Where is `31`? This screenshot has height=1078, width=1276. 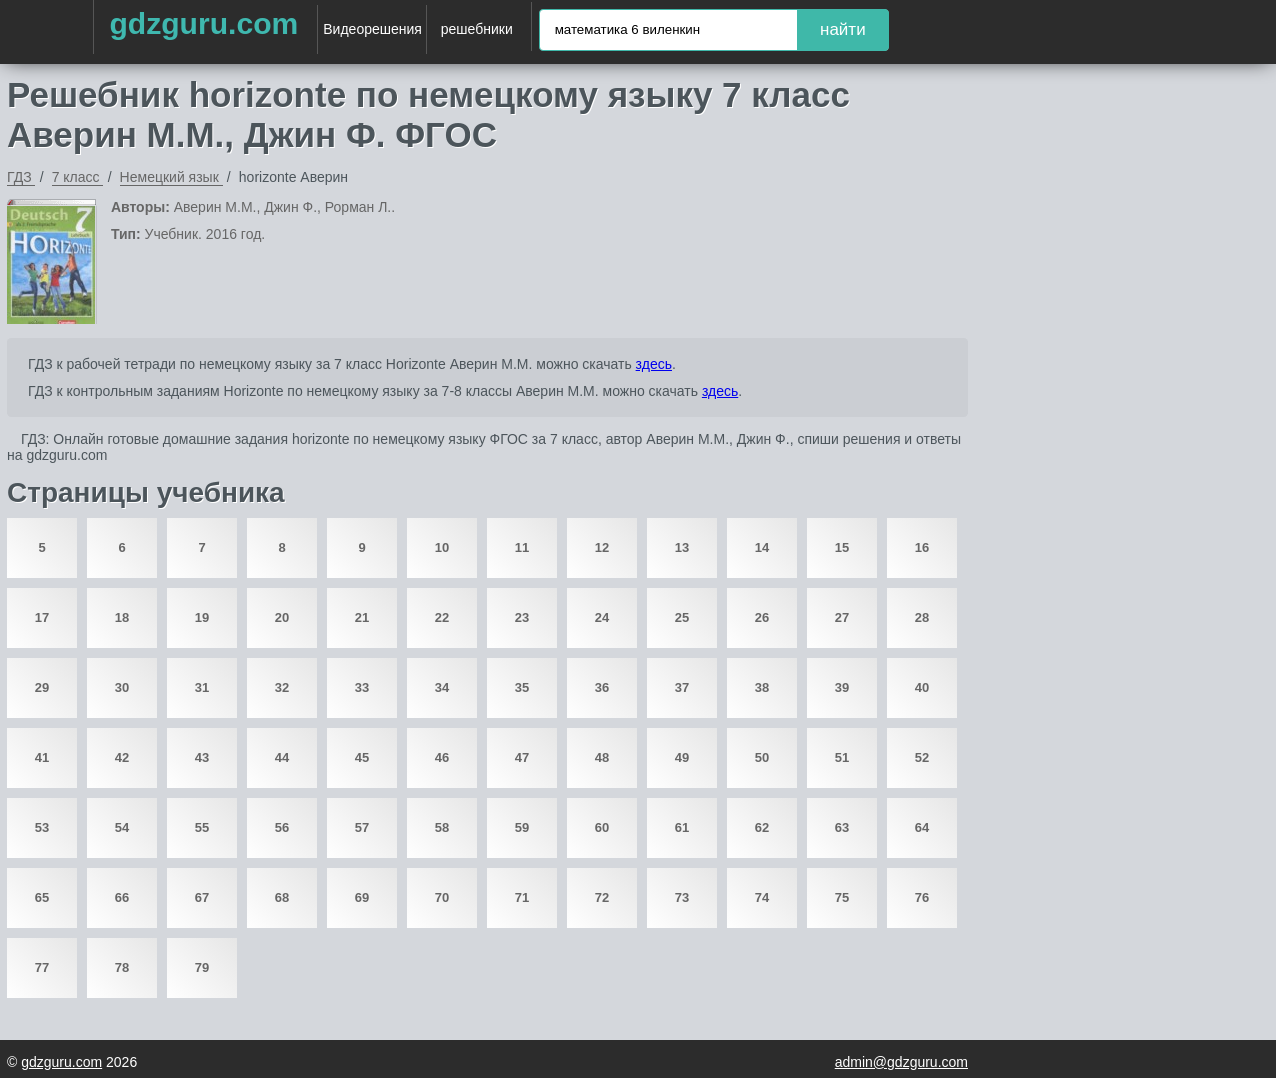
31 is located at coordinates (202, 687).